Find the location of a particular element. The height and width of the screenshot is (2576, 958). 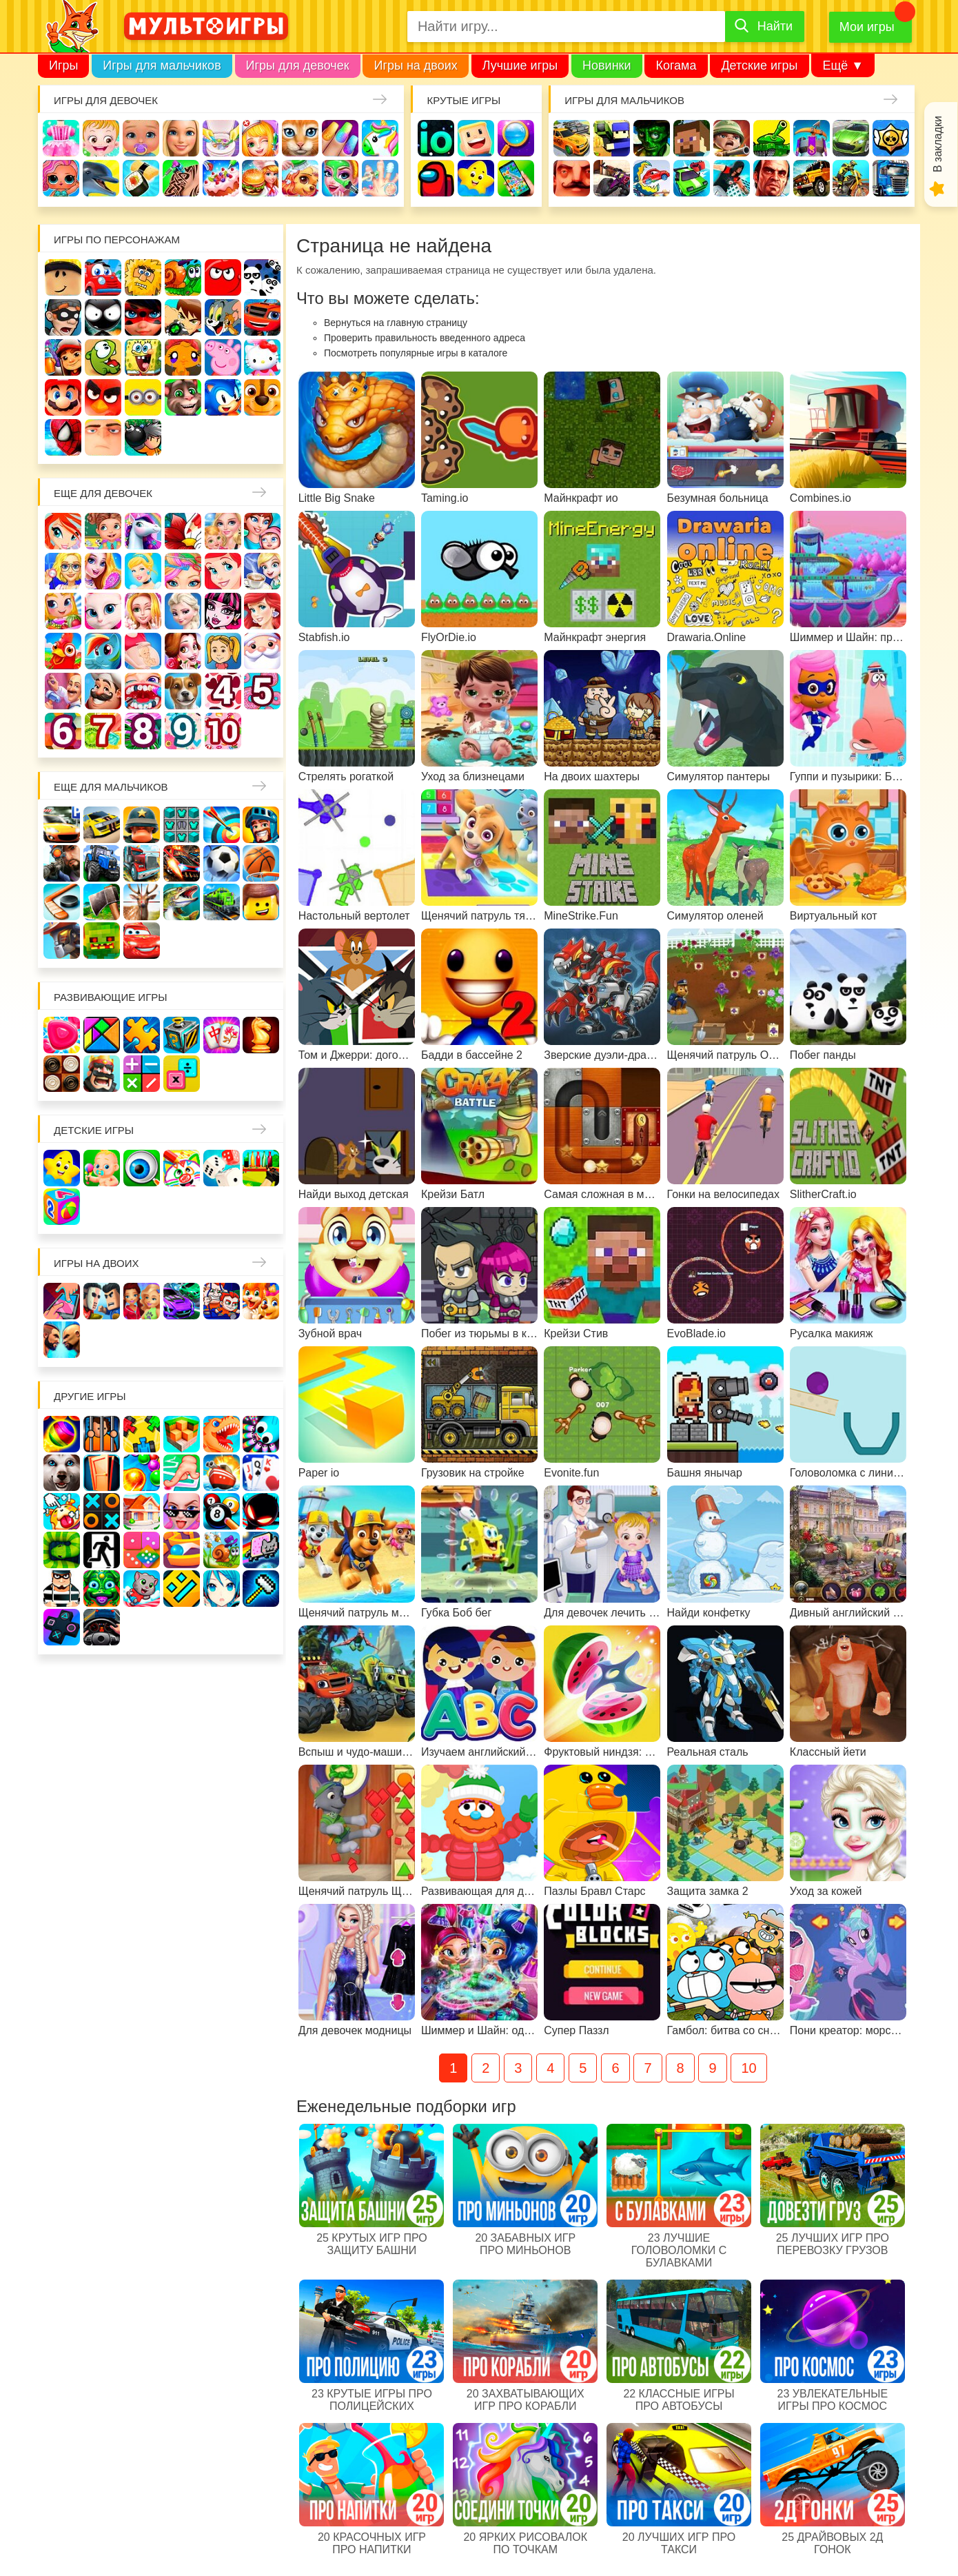

Лучшие игры is located at coordinates (520, 65).